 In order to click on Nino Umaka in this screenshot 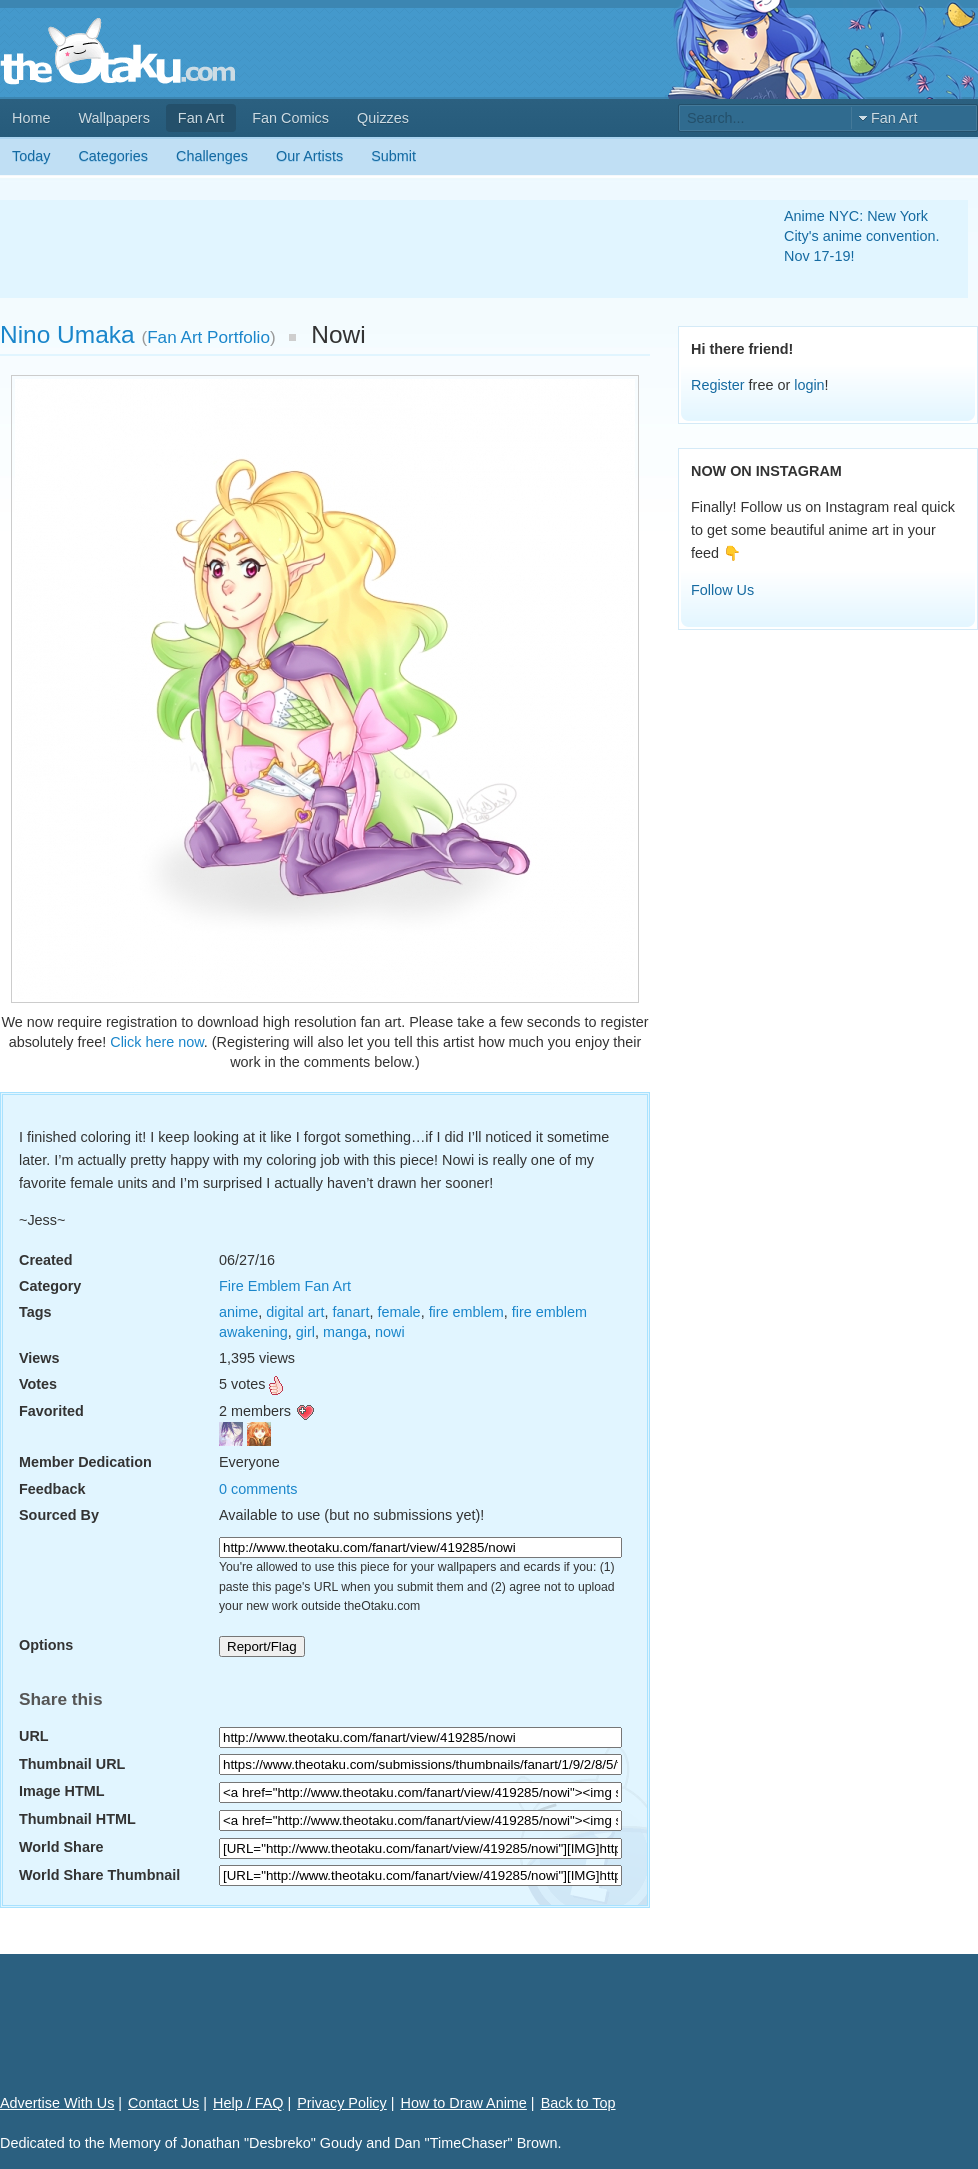, I will do `click(67, 334)`.